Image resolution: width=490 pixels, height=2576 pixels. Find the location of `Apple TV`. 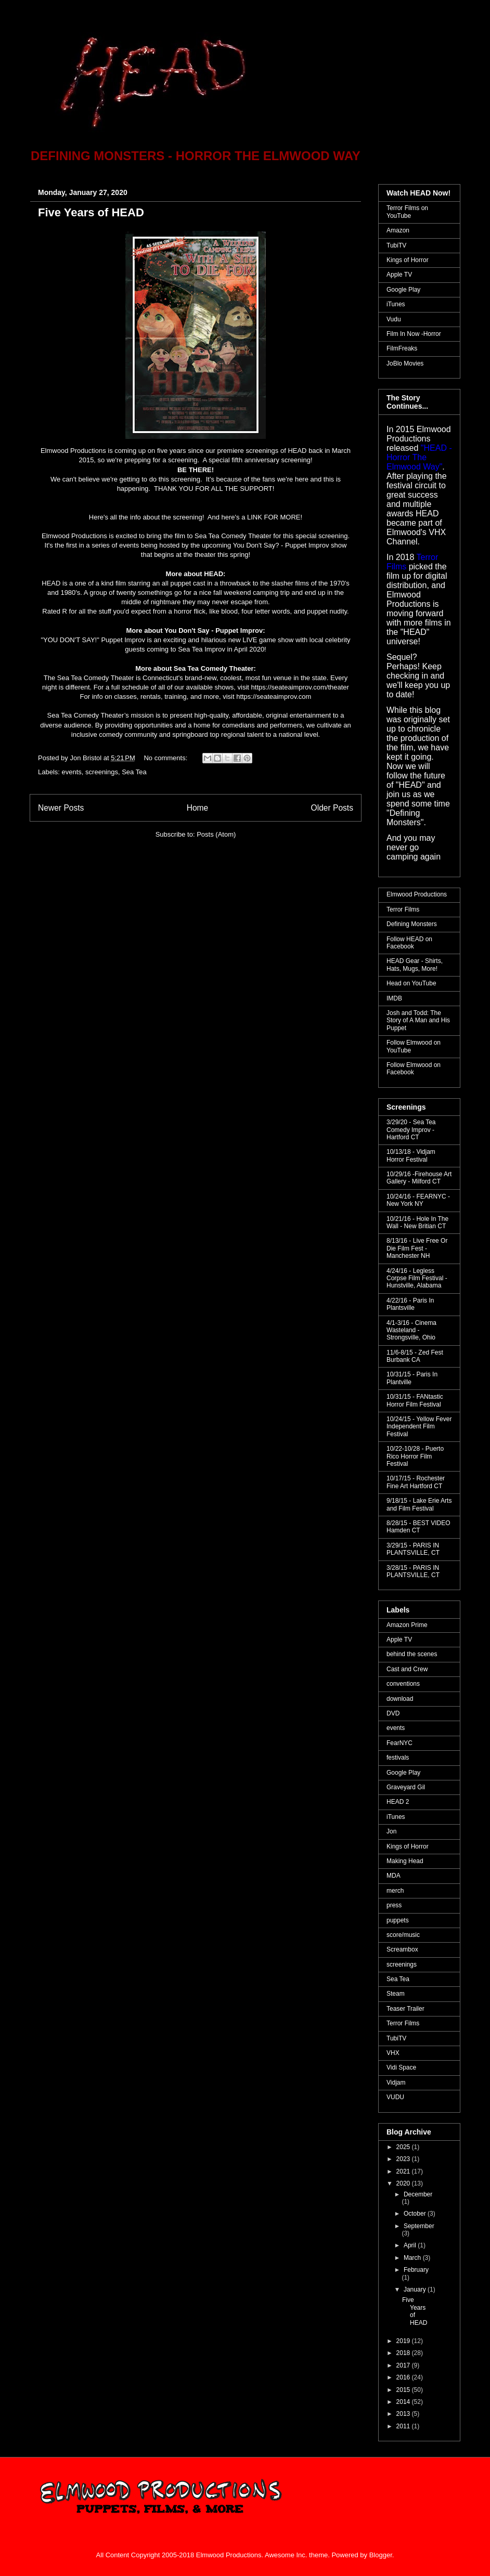

Apple TV is located at coordinates (399, 274).